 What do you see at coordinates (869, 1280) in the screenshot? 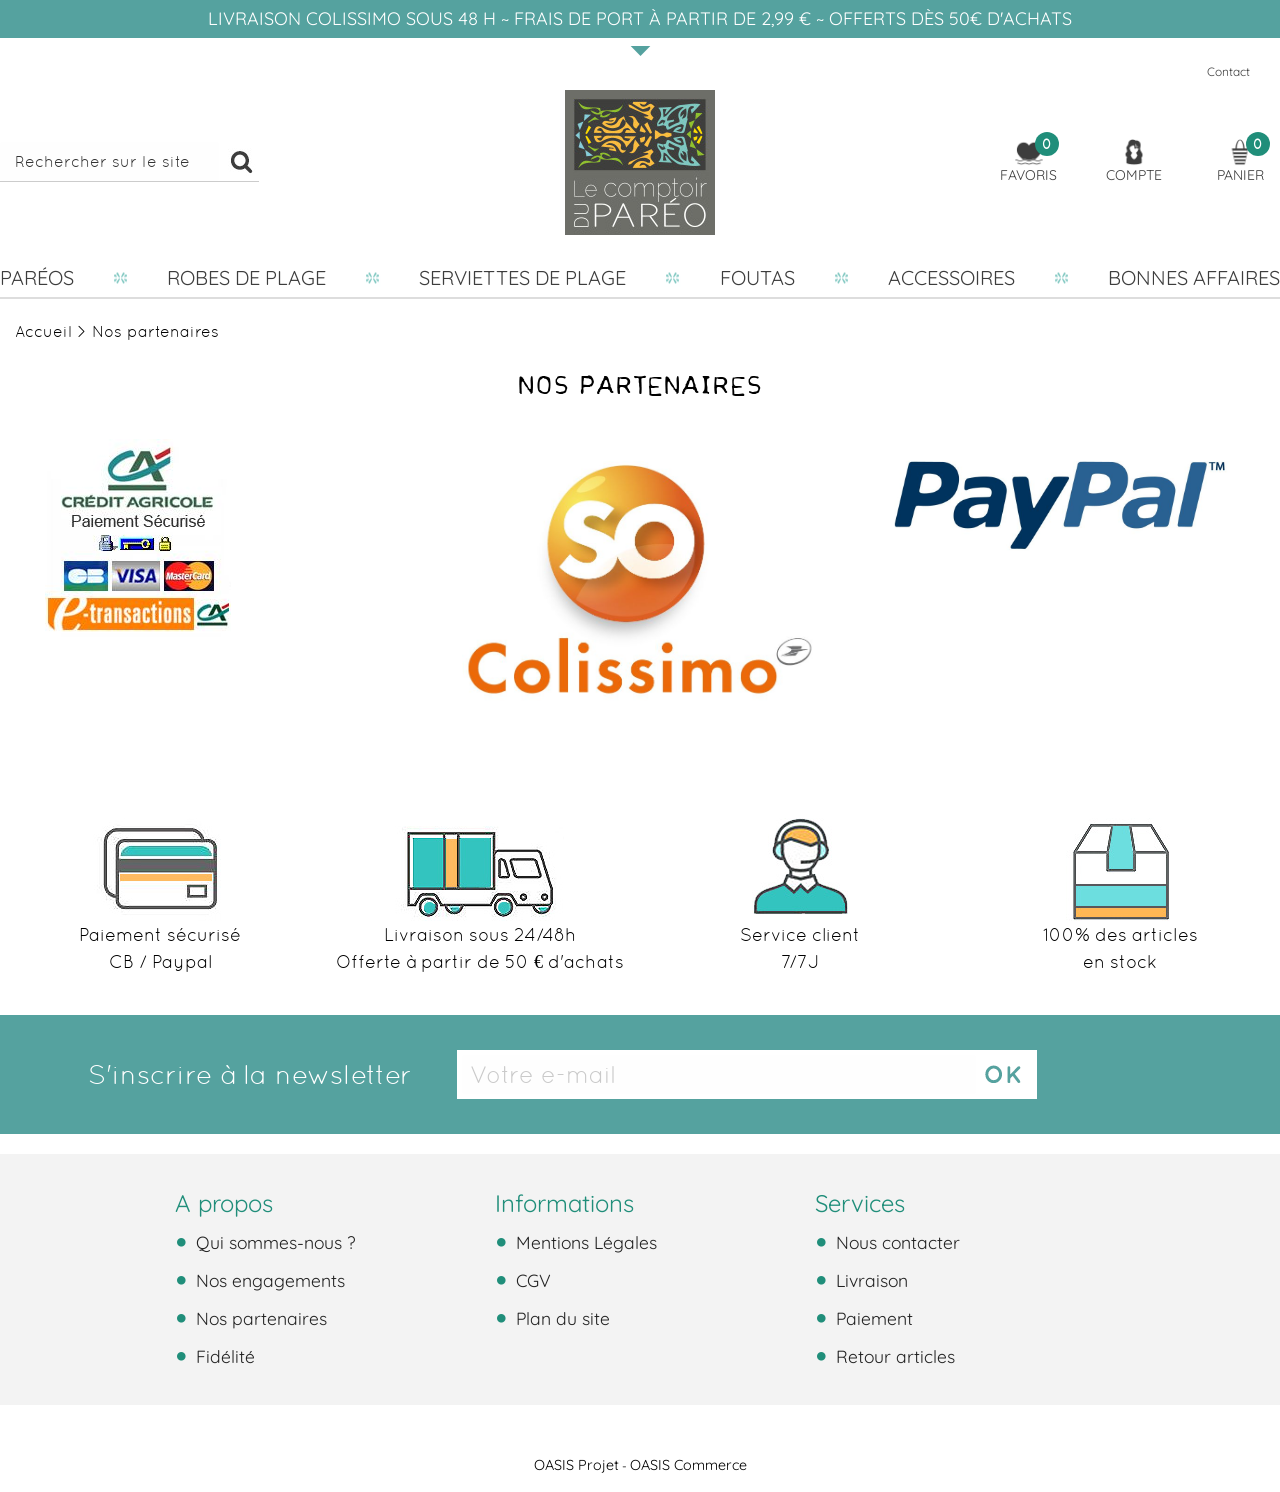
I see `Livraison` at bounding box center [869, 1280].